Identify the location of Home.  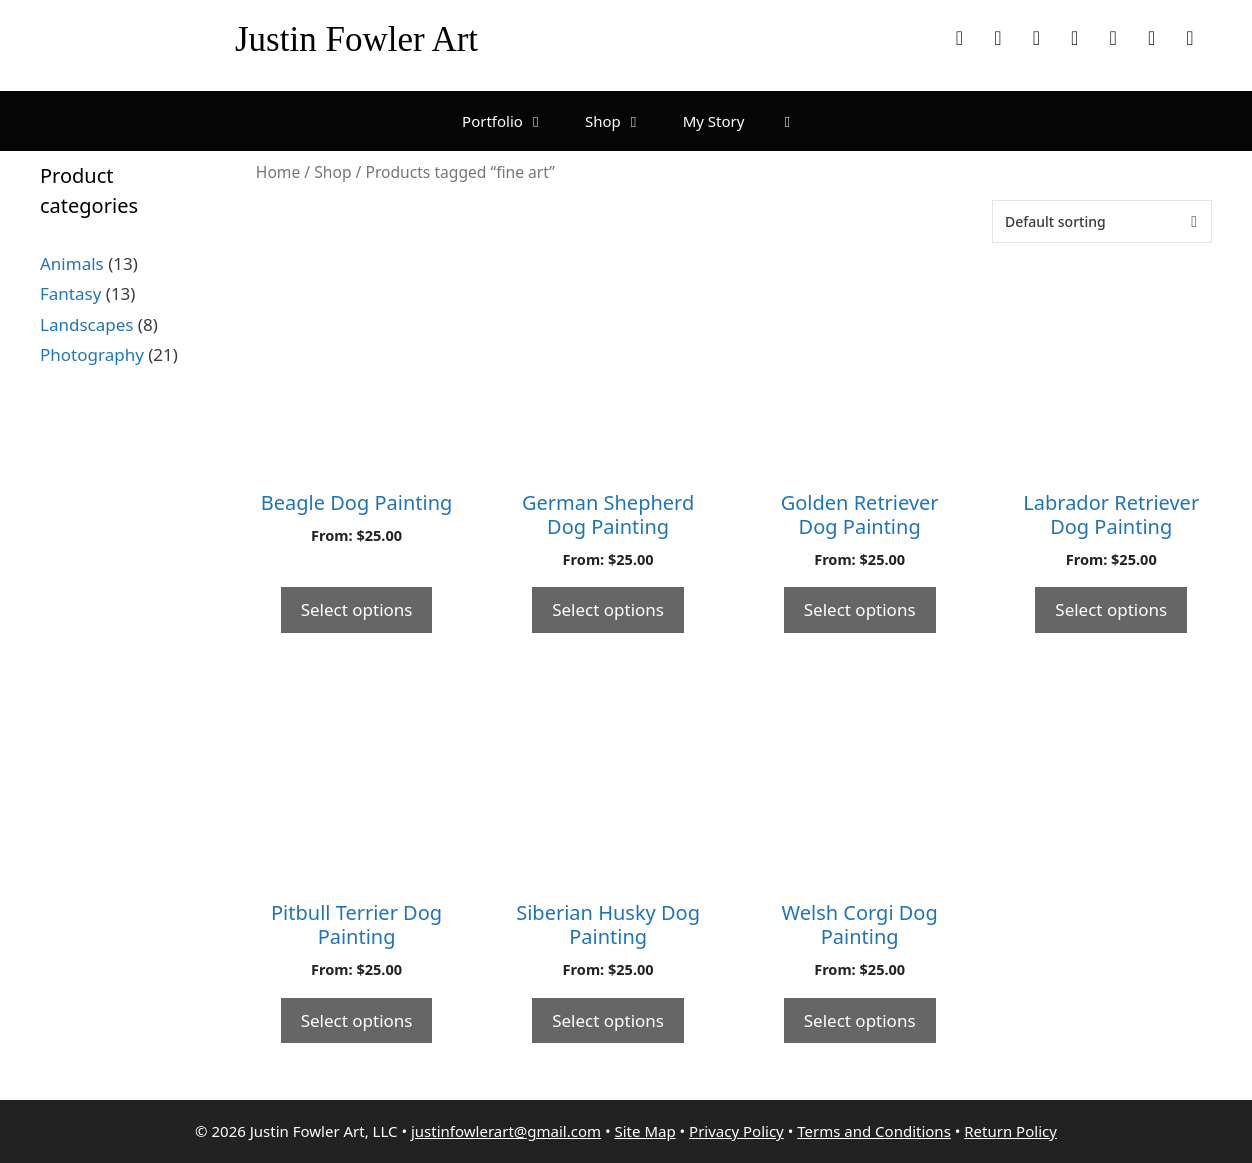
(278, 172).